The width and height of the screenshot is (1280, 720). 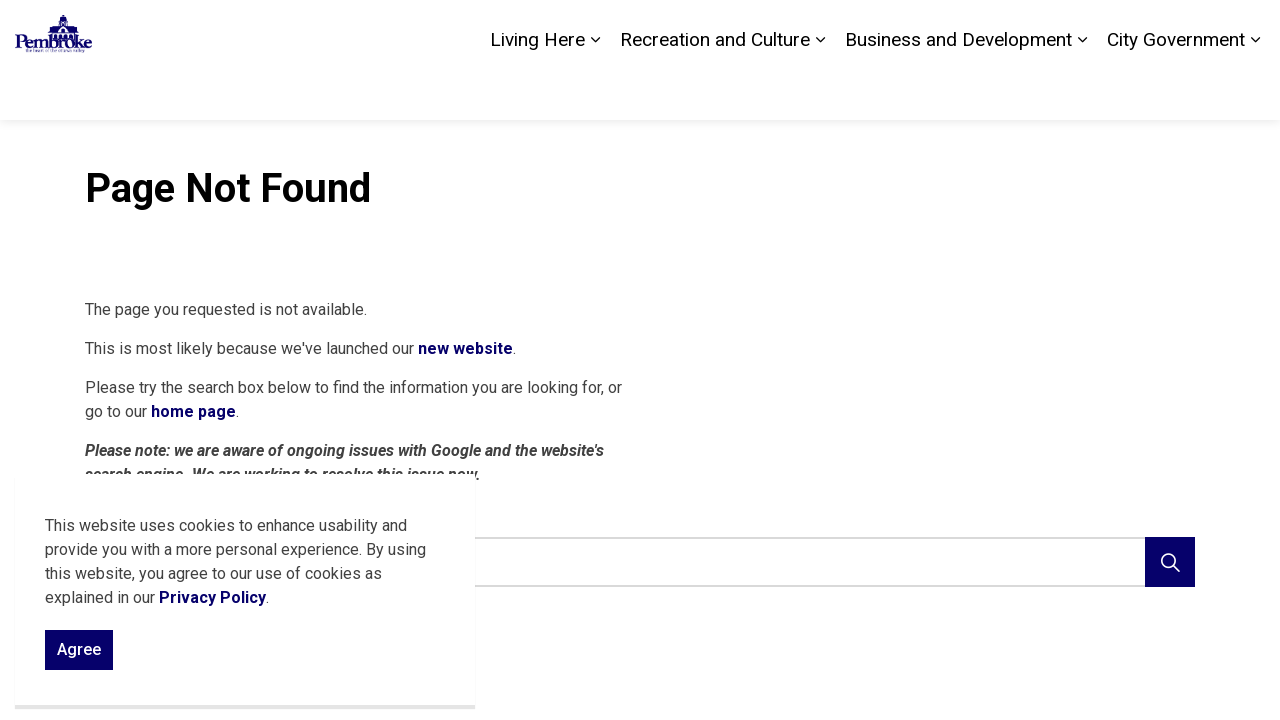 I want to click on Contact, so click(x=1039, y=30).